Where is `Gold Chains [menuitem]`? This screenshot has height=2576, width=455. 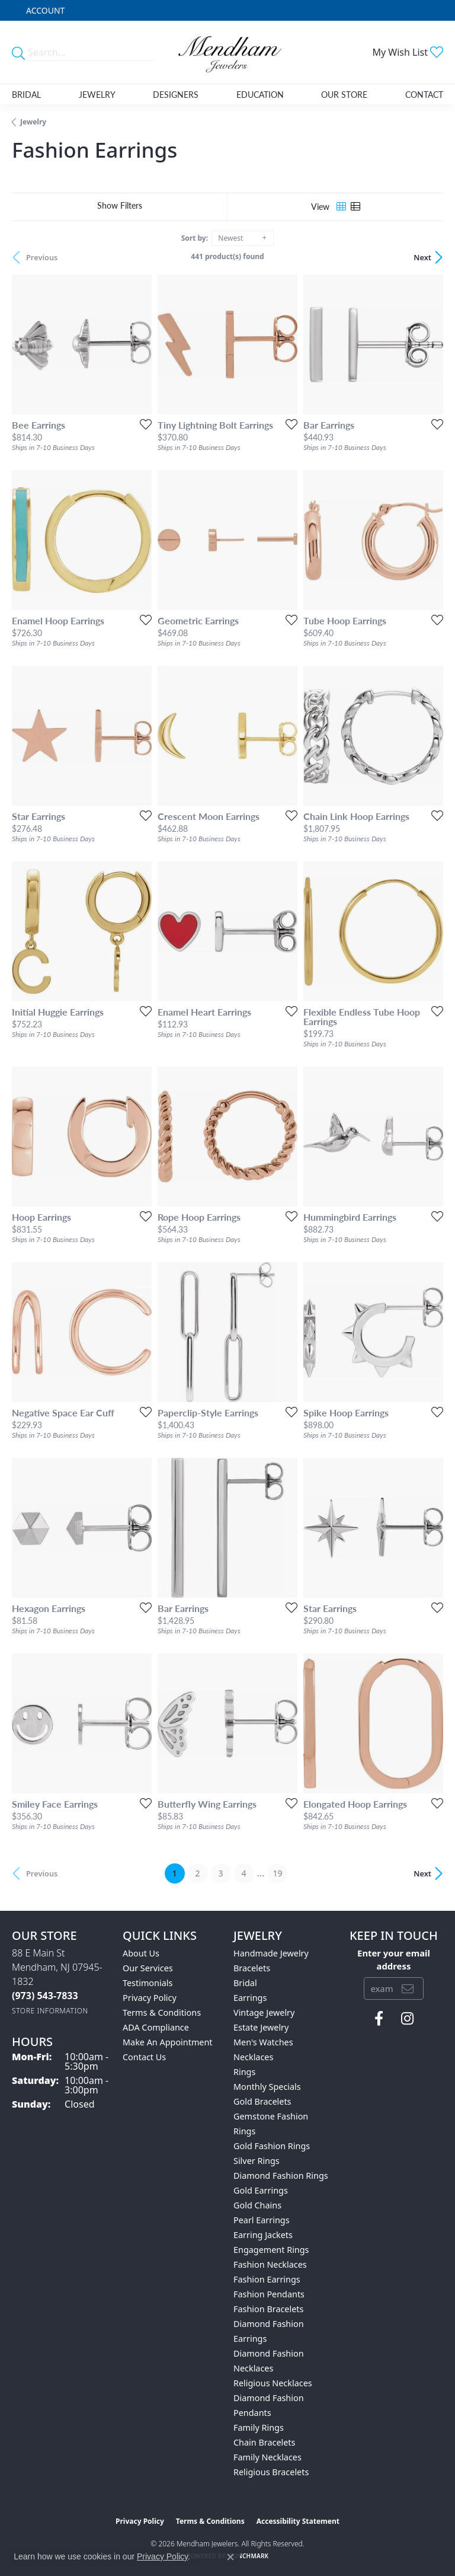
Gold Chains [menuitem] is located at coordinates (257, 2205).